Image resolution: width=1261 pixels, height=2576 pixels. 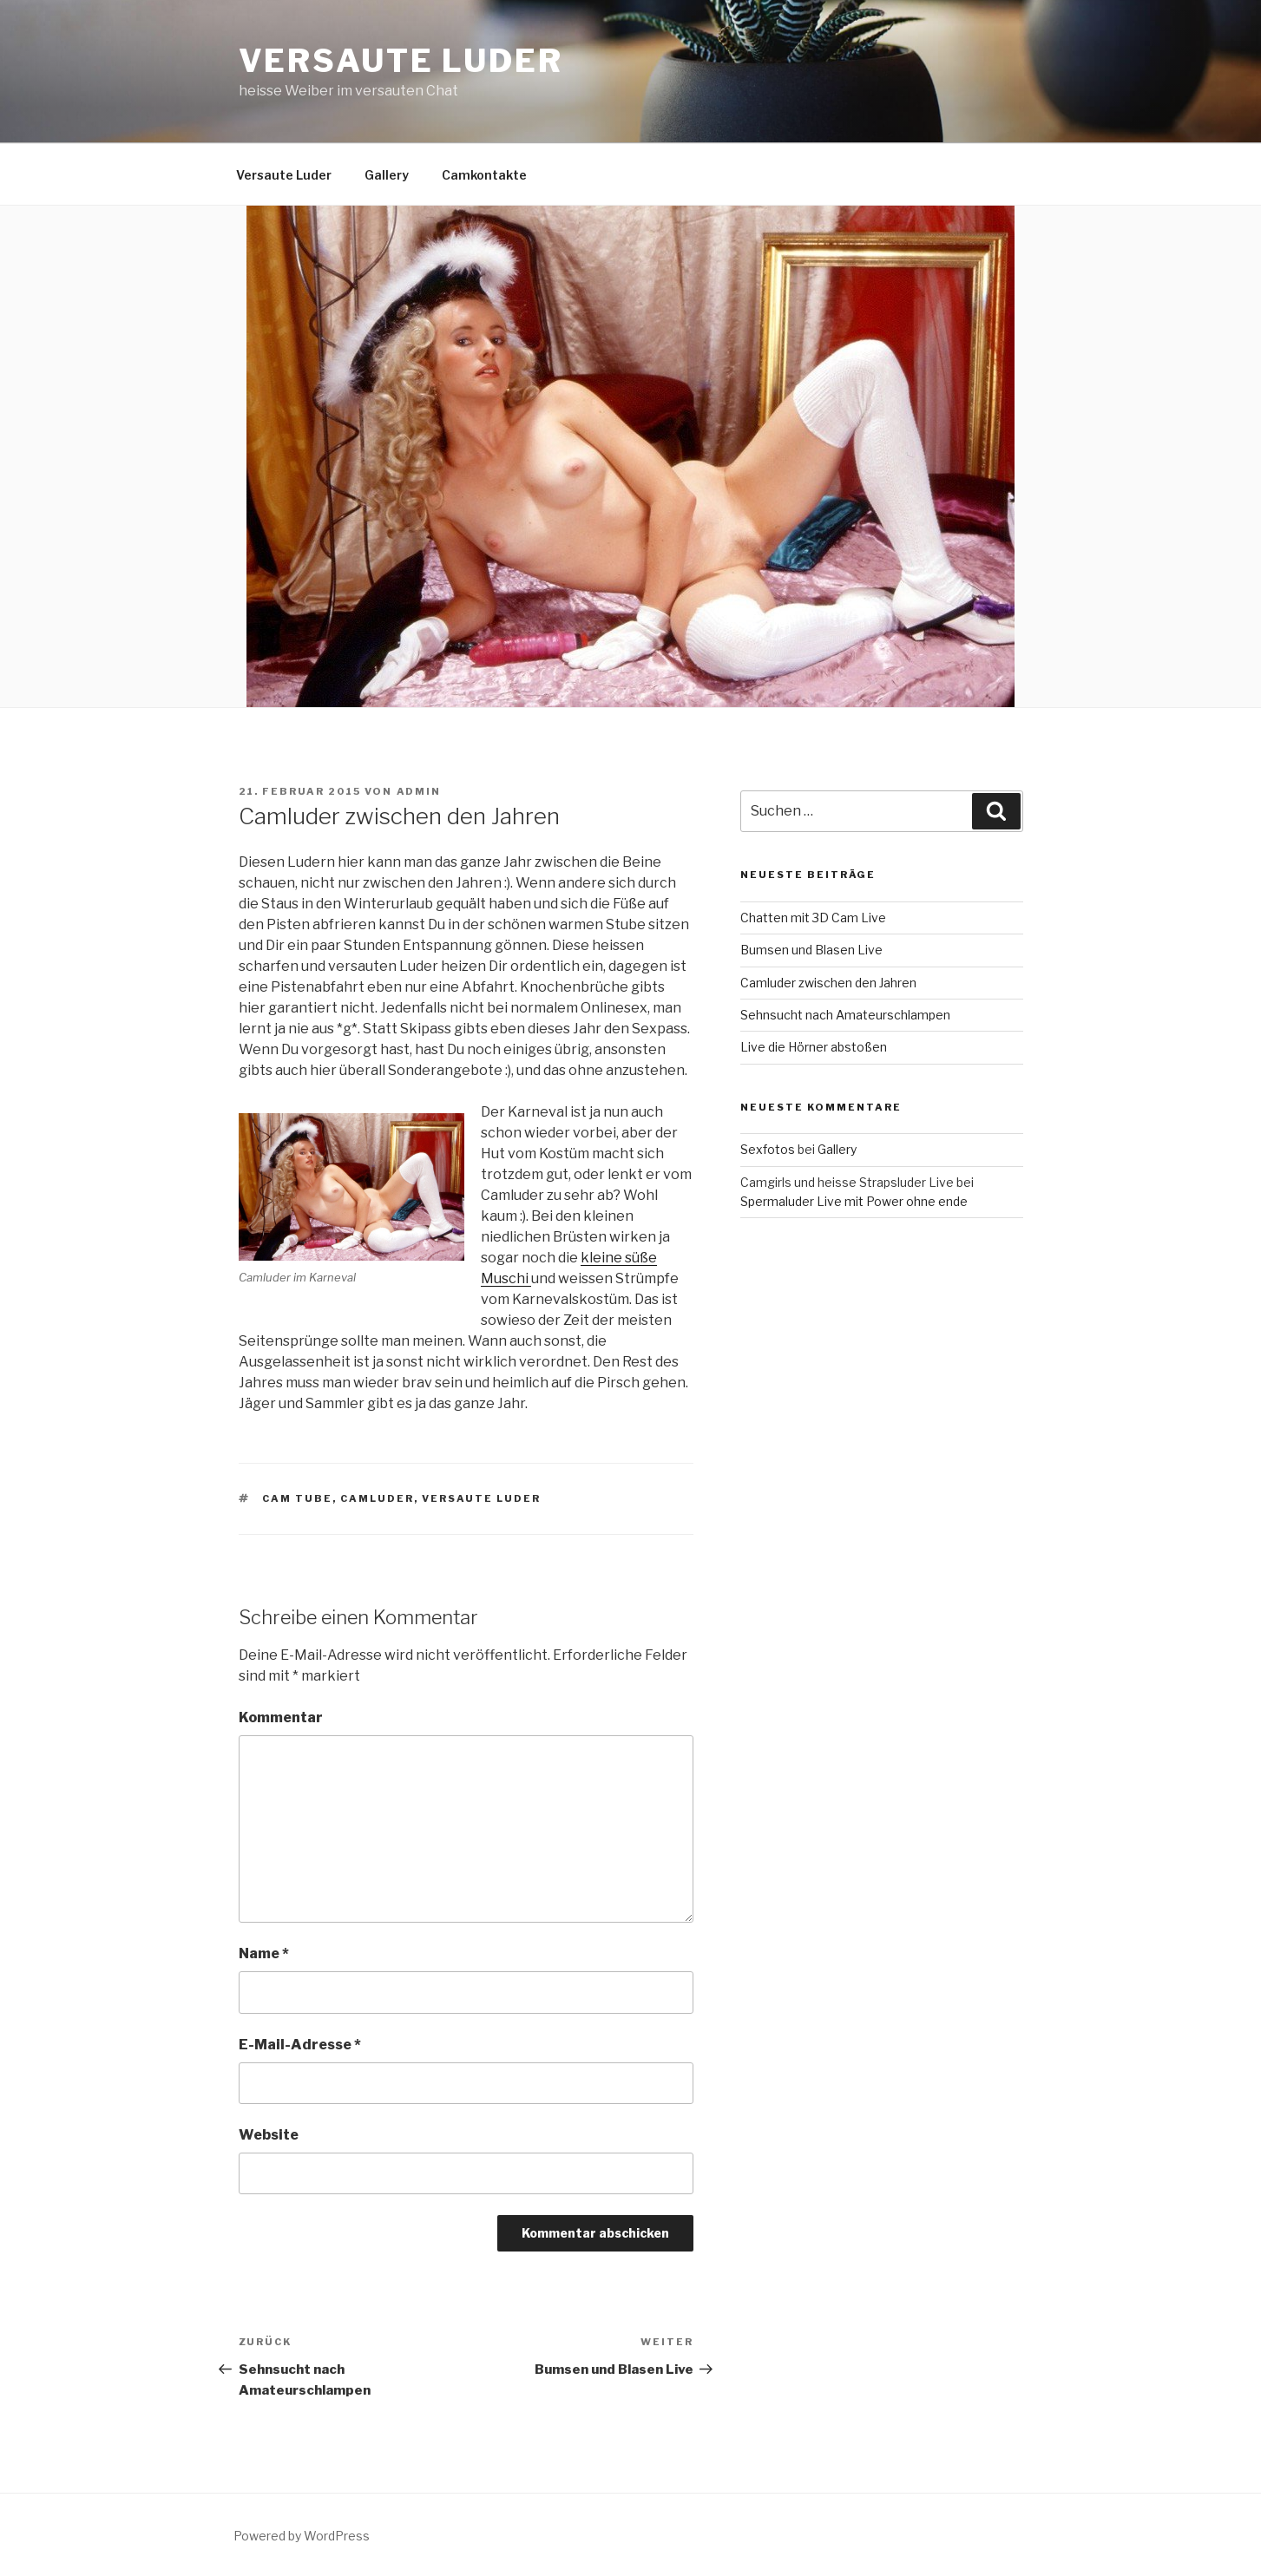 I want to click on Sehnsucht nach Amateurschlampen, so click(x=845, y=1014).